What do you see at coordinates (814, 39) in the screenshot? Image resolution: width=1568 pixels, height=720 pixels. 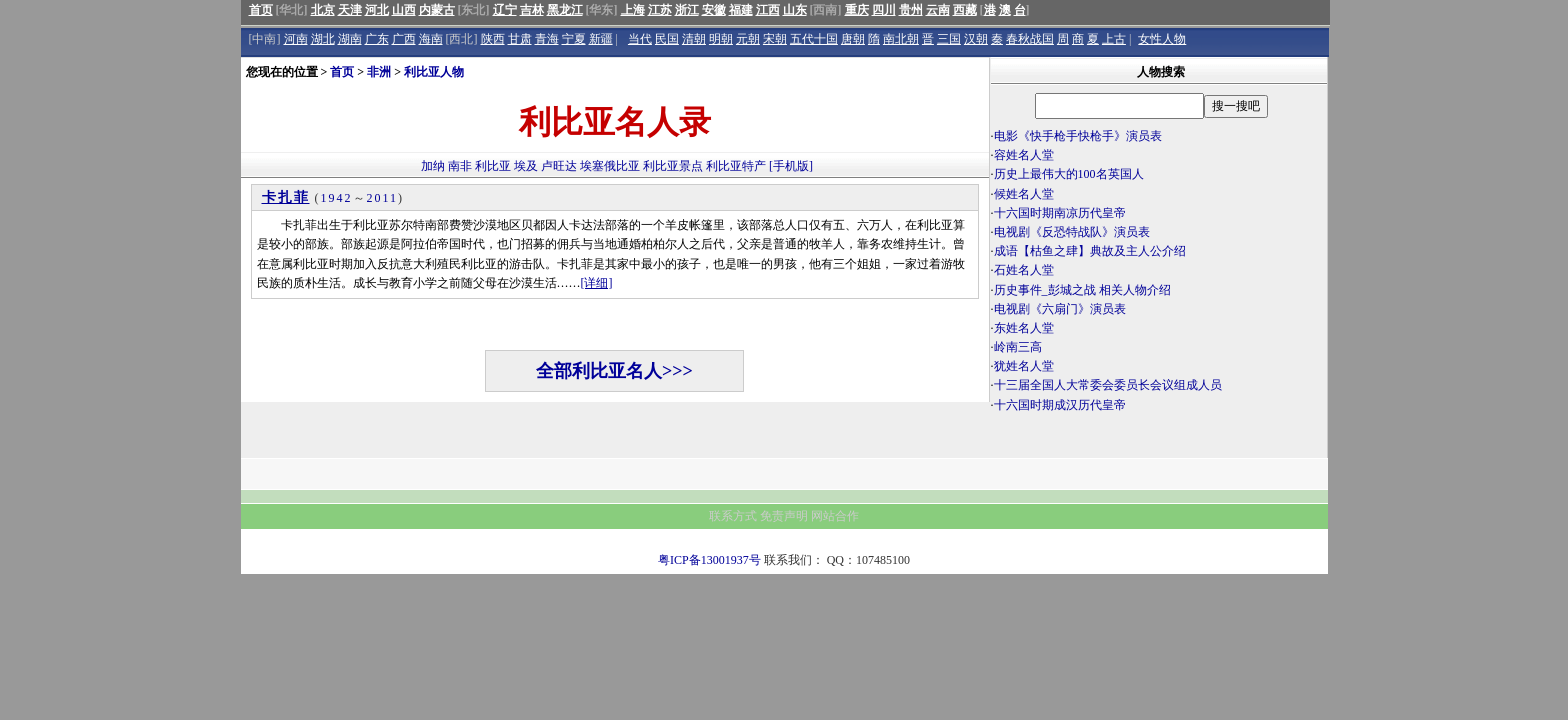 I see `五代十国` at bounding box center [814, 39].